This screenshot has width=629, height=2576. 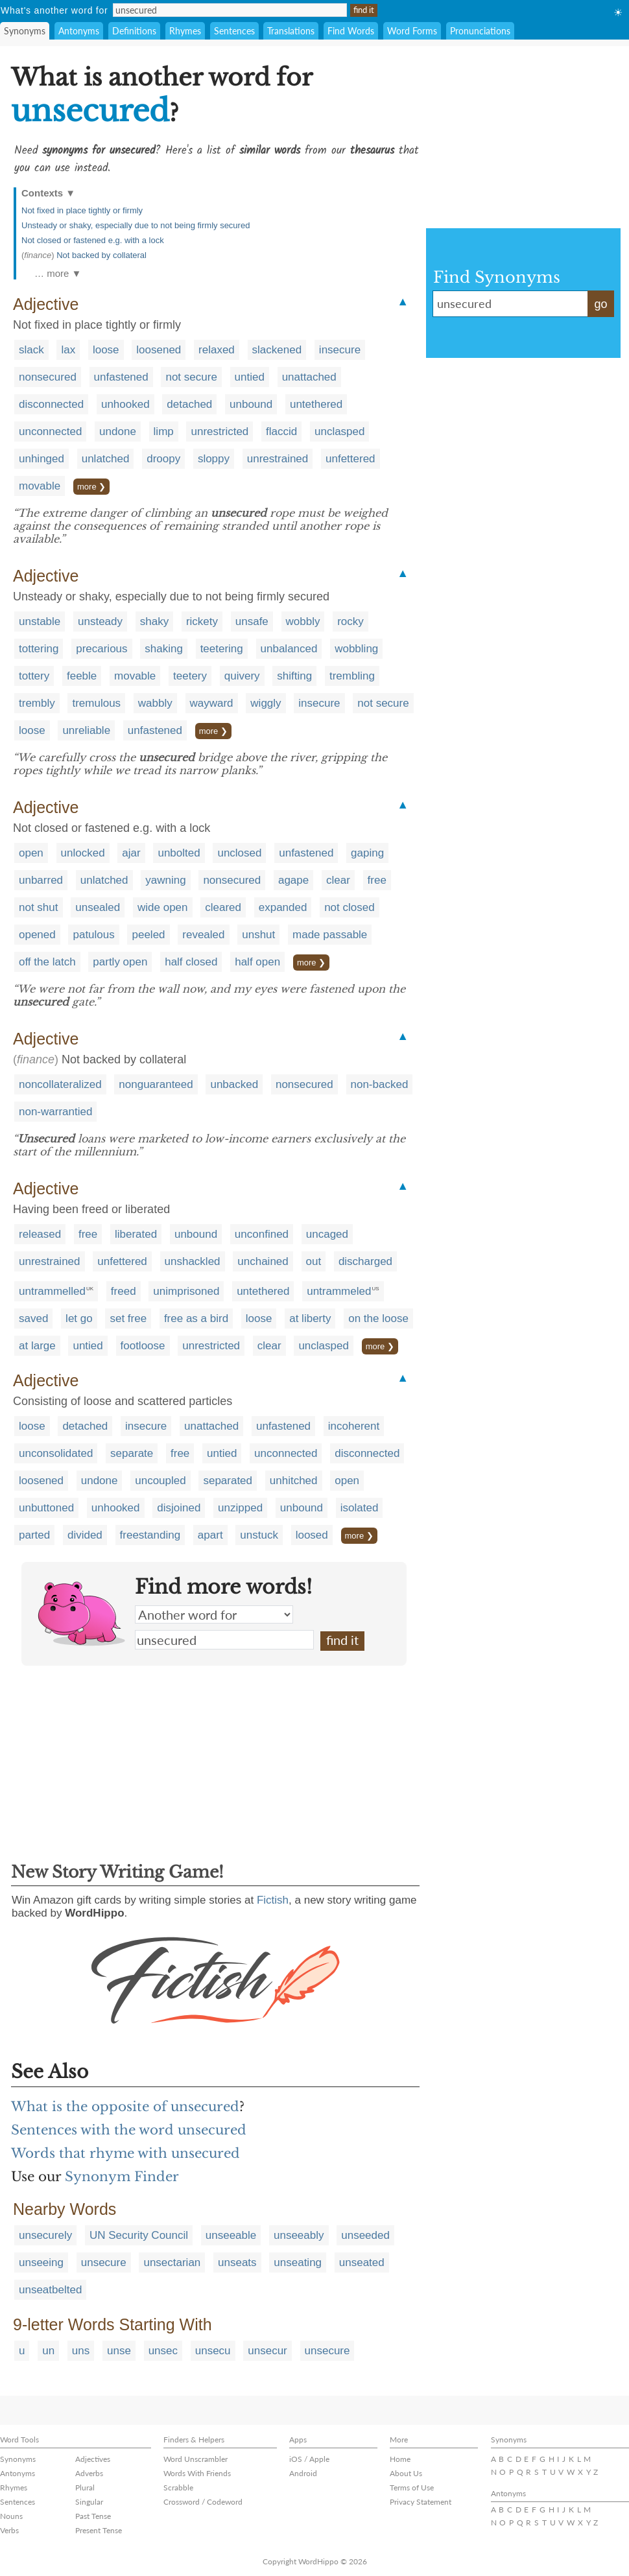 I want to click on shaking, so click(x=164, y=649).